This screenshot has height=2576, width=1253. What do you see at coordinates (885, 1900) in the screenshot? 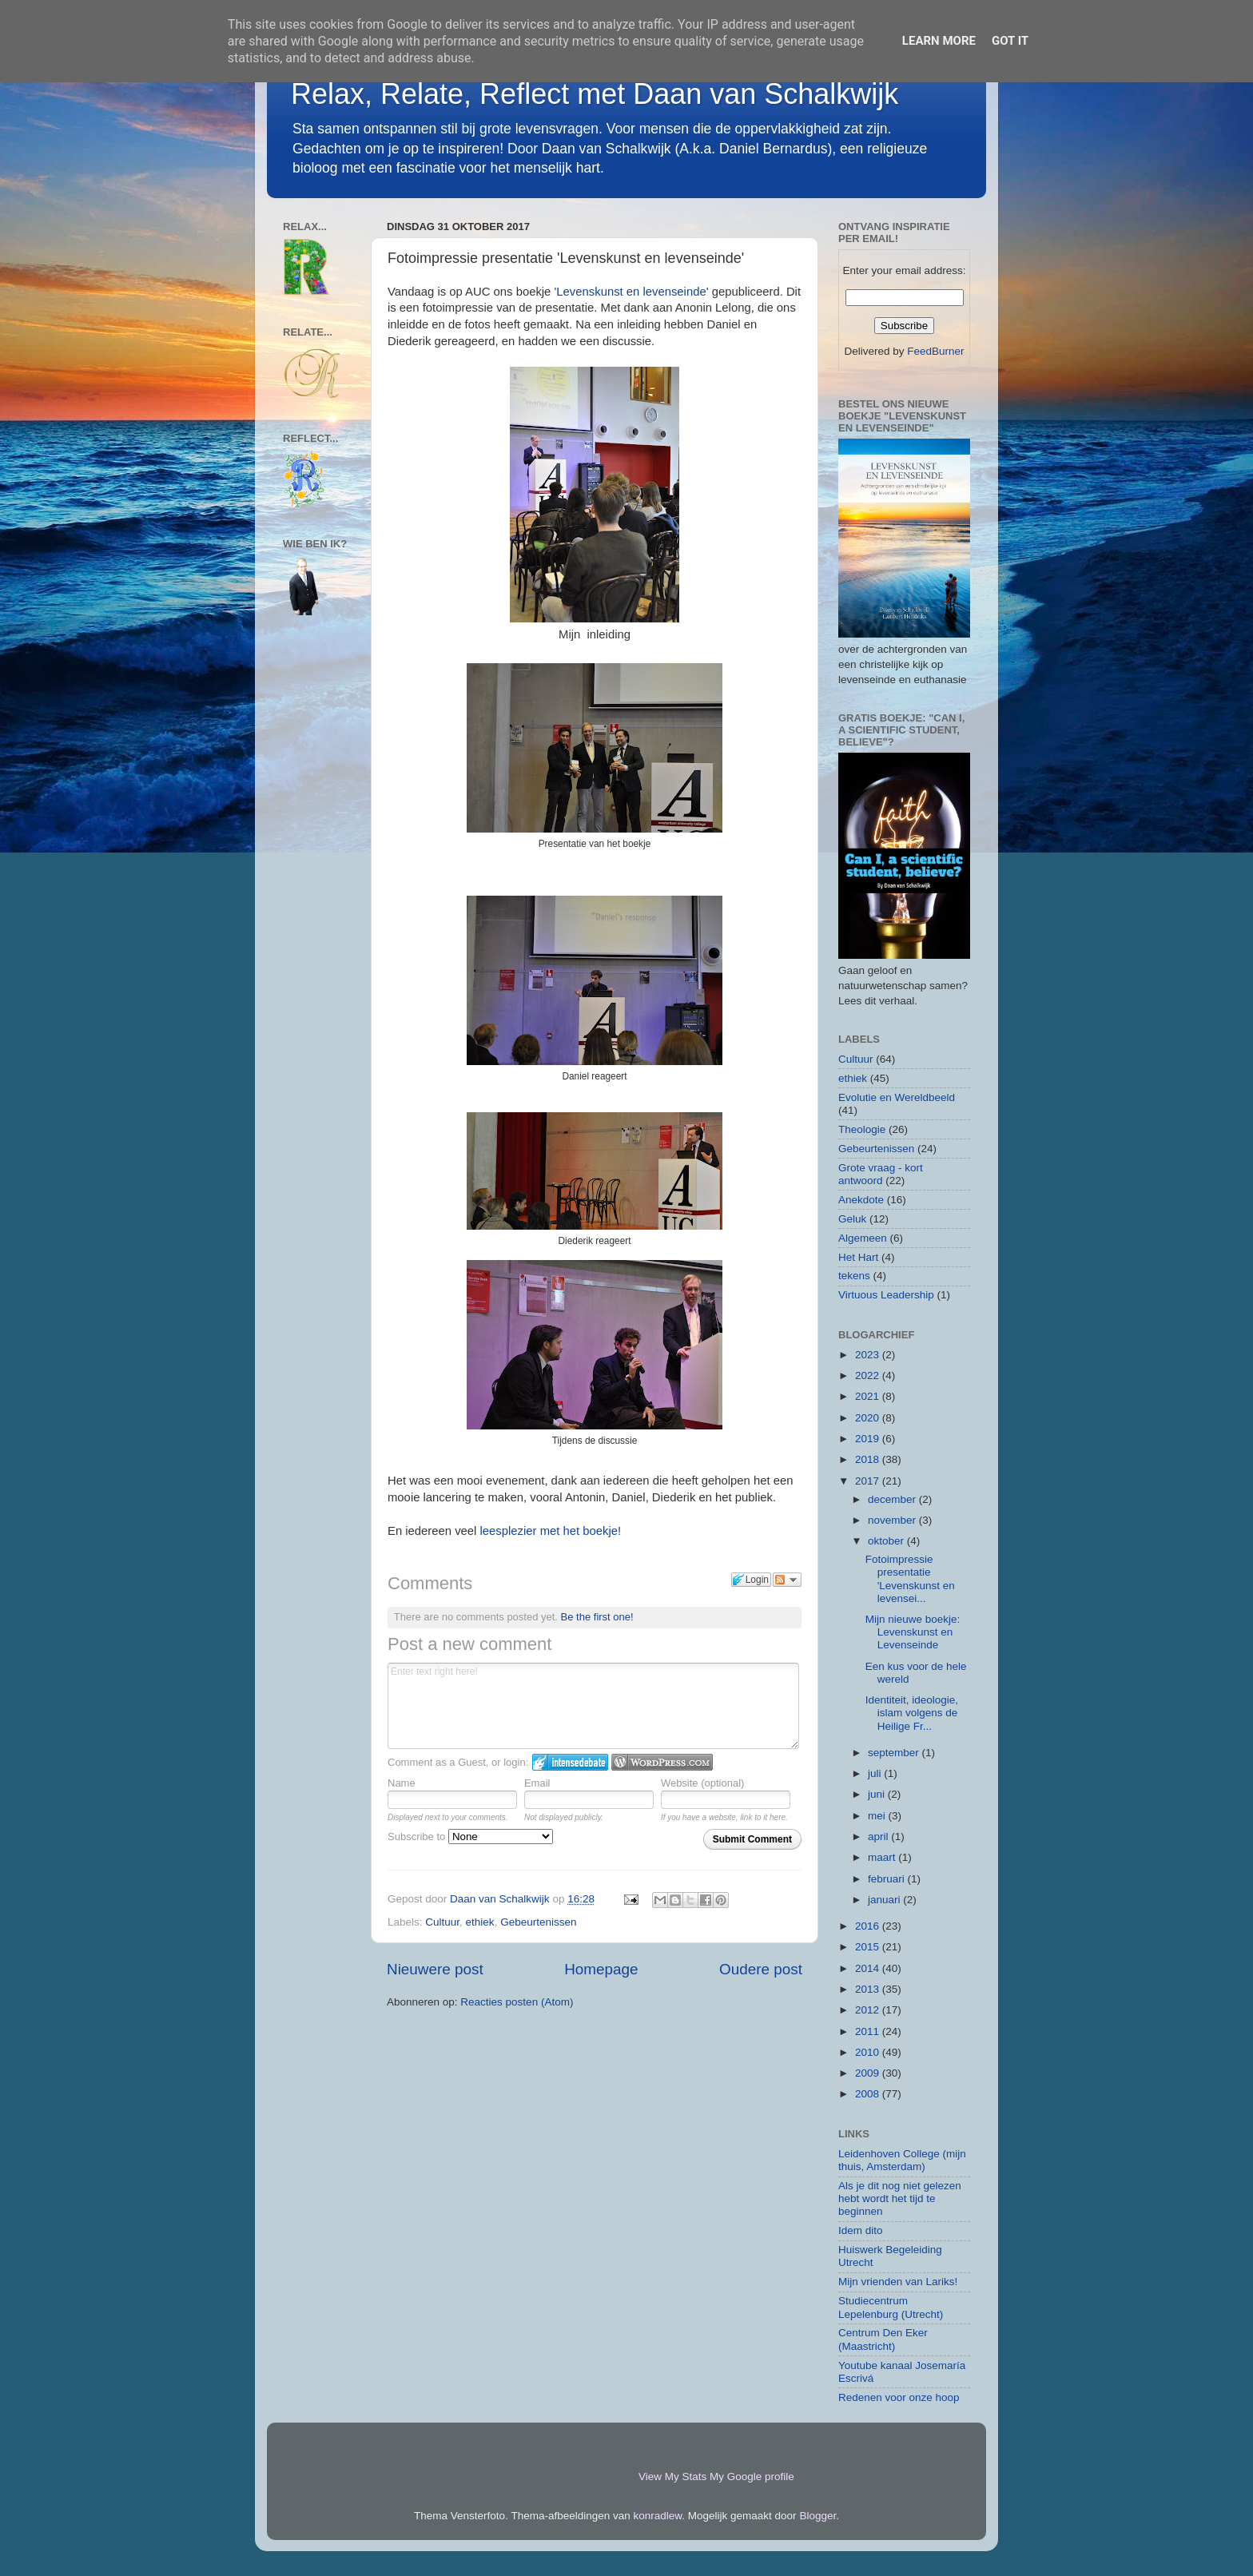
I see `januari` at bounding box center [885, 1900].